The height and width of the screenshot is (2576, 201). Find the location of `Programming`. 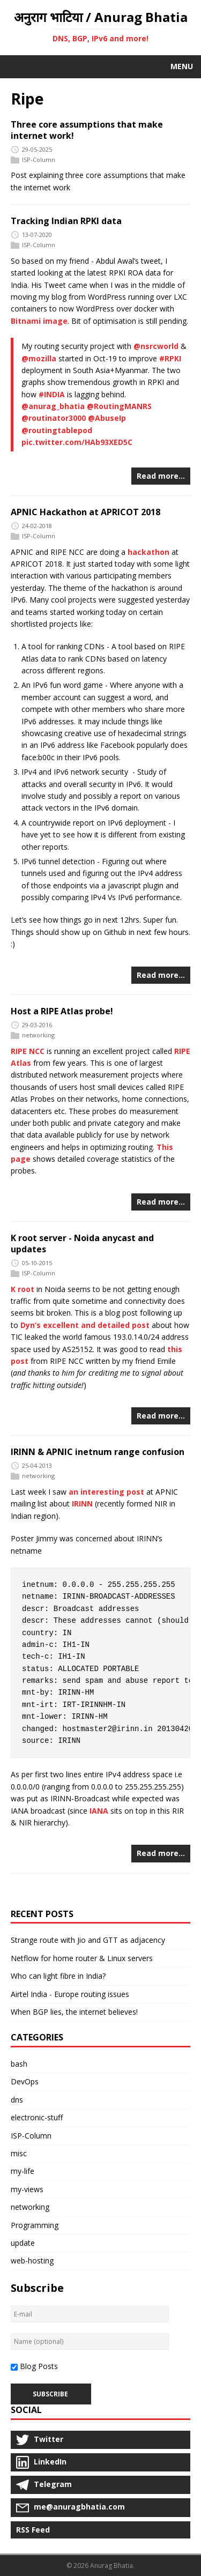

Programming is located at coordinates (34, 2225).